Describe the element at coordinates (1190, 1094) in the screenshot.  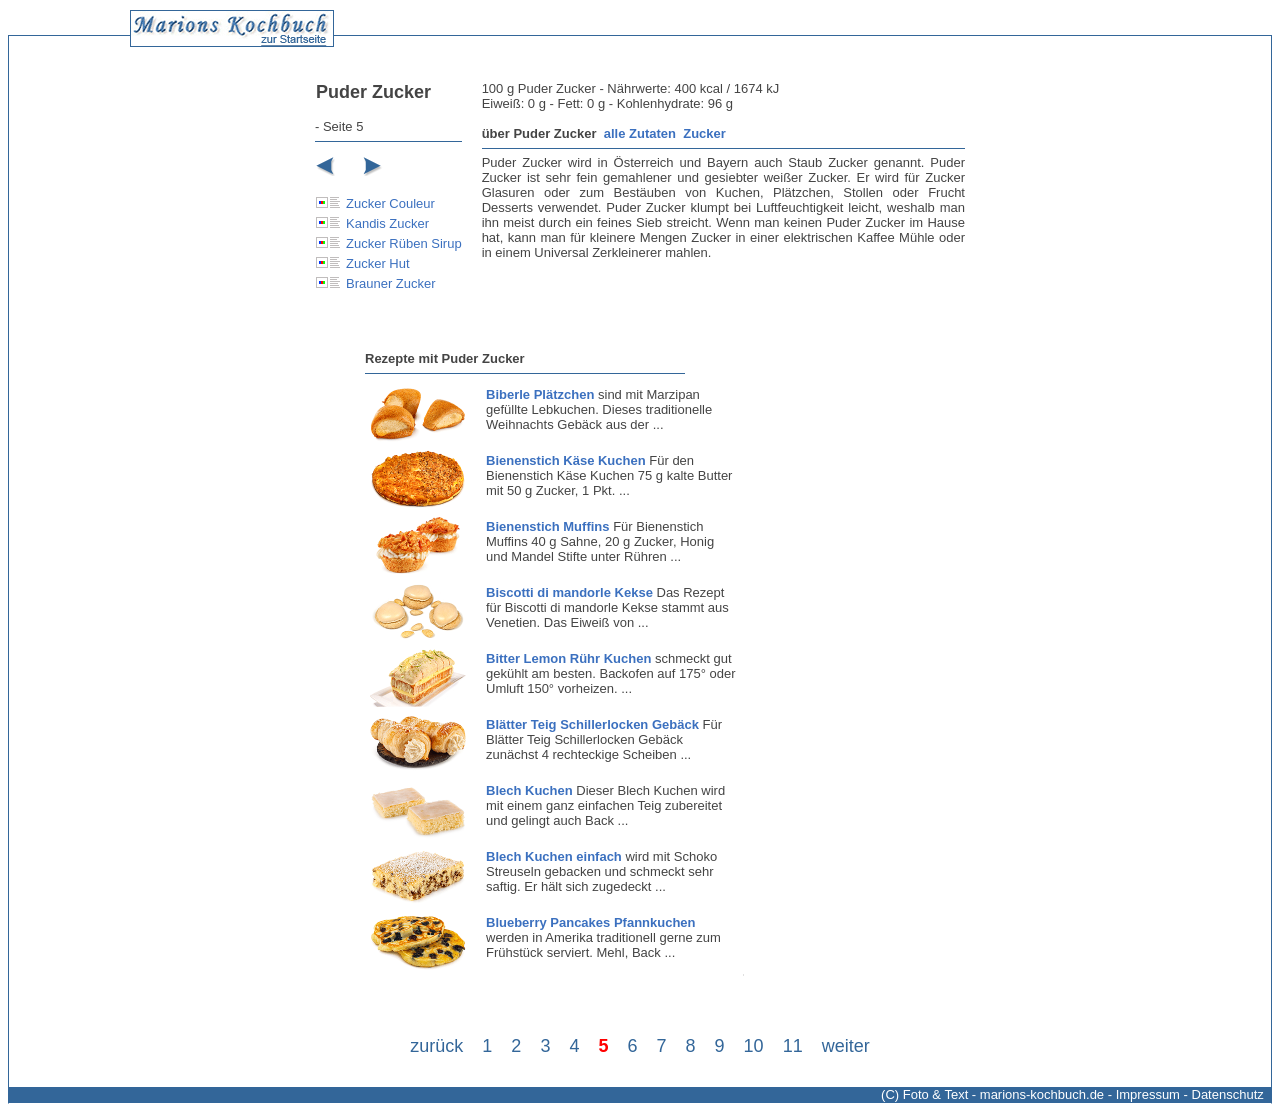
I see `Impressum - Datenschutz` at that location.